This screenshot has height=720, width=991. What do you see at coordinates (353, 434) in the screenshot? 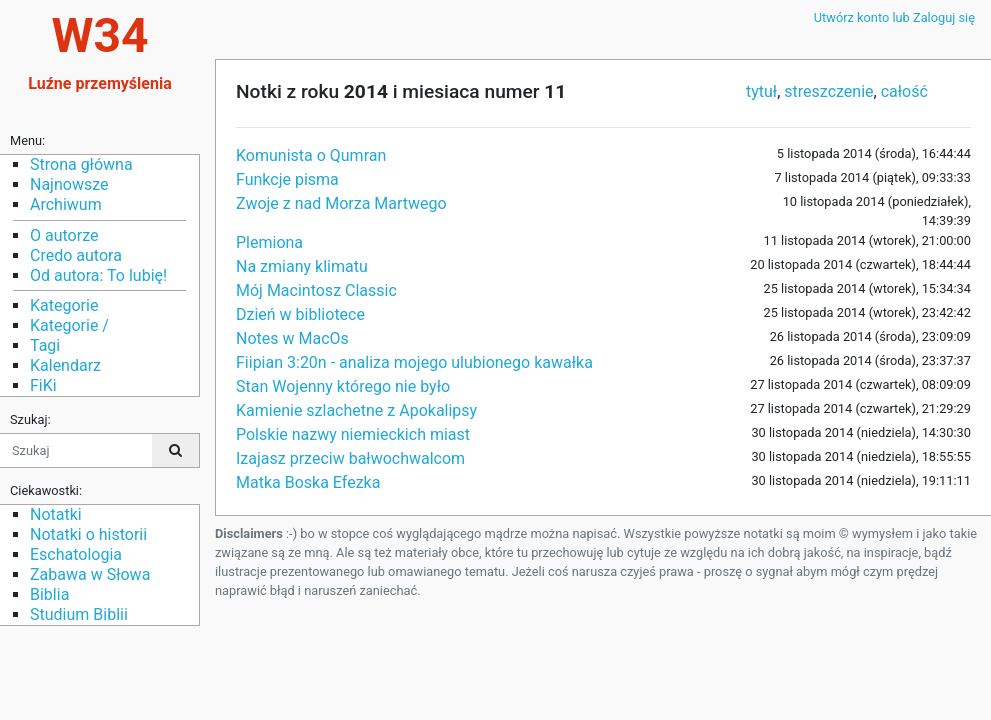
I see `Polskie nazwy niemieckich miast` at bounding box center [353, 434].